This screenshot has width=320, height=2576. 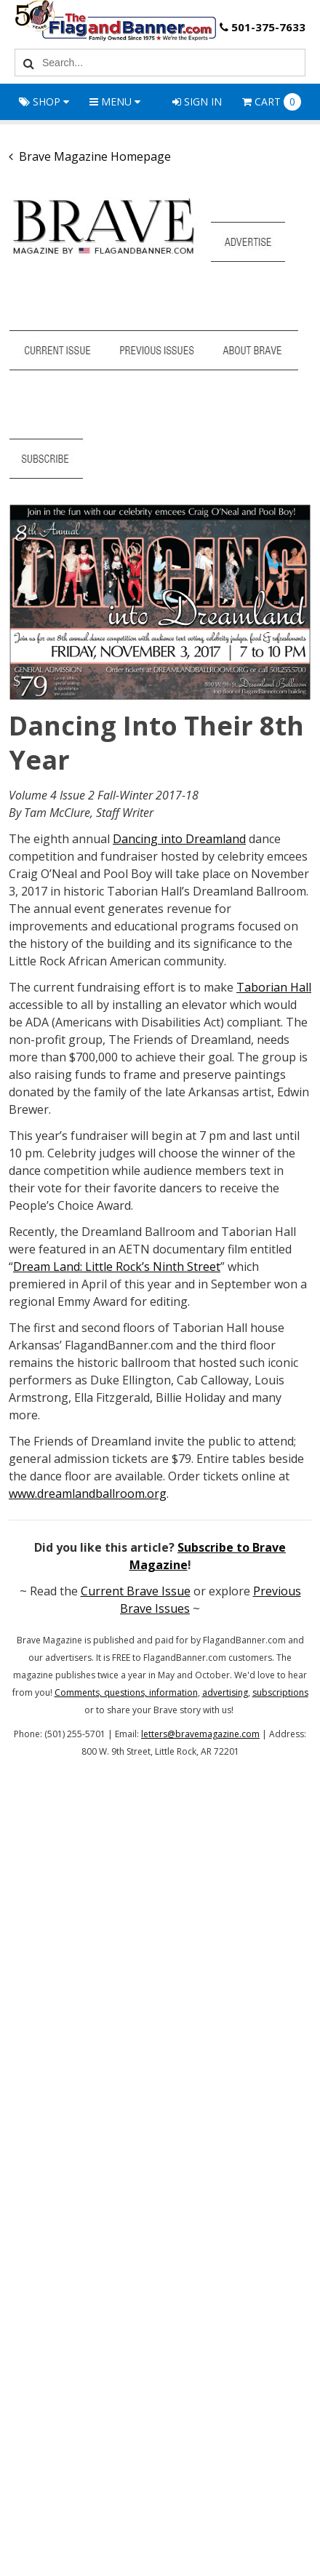 What do you see at coordinates (271, 102) in the screenshot?
I see `Cart` at bounding box center [271, 102].